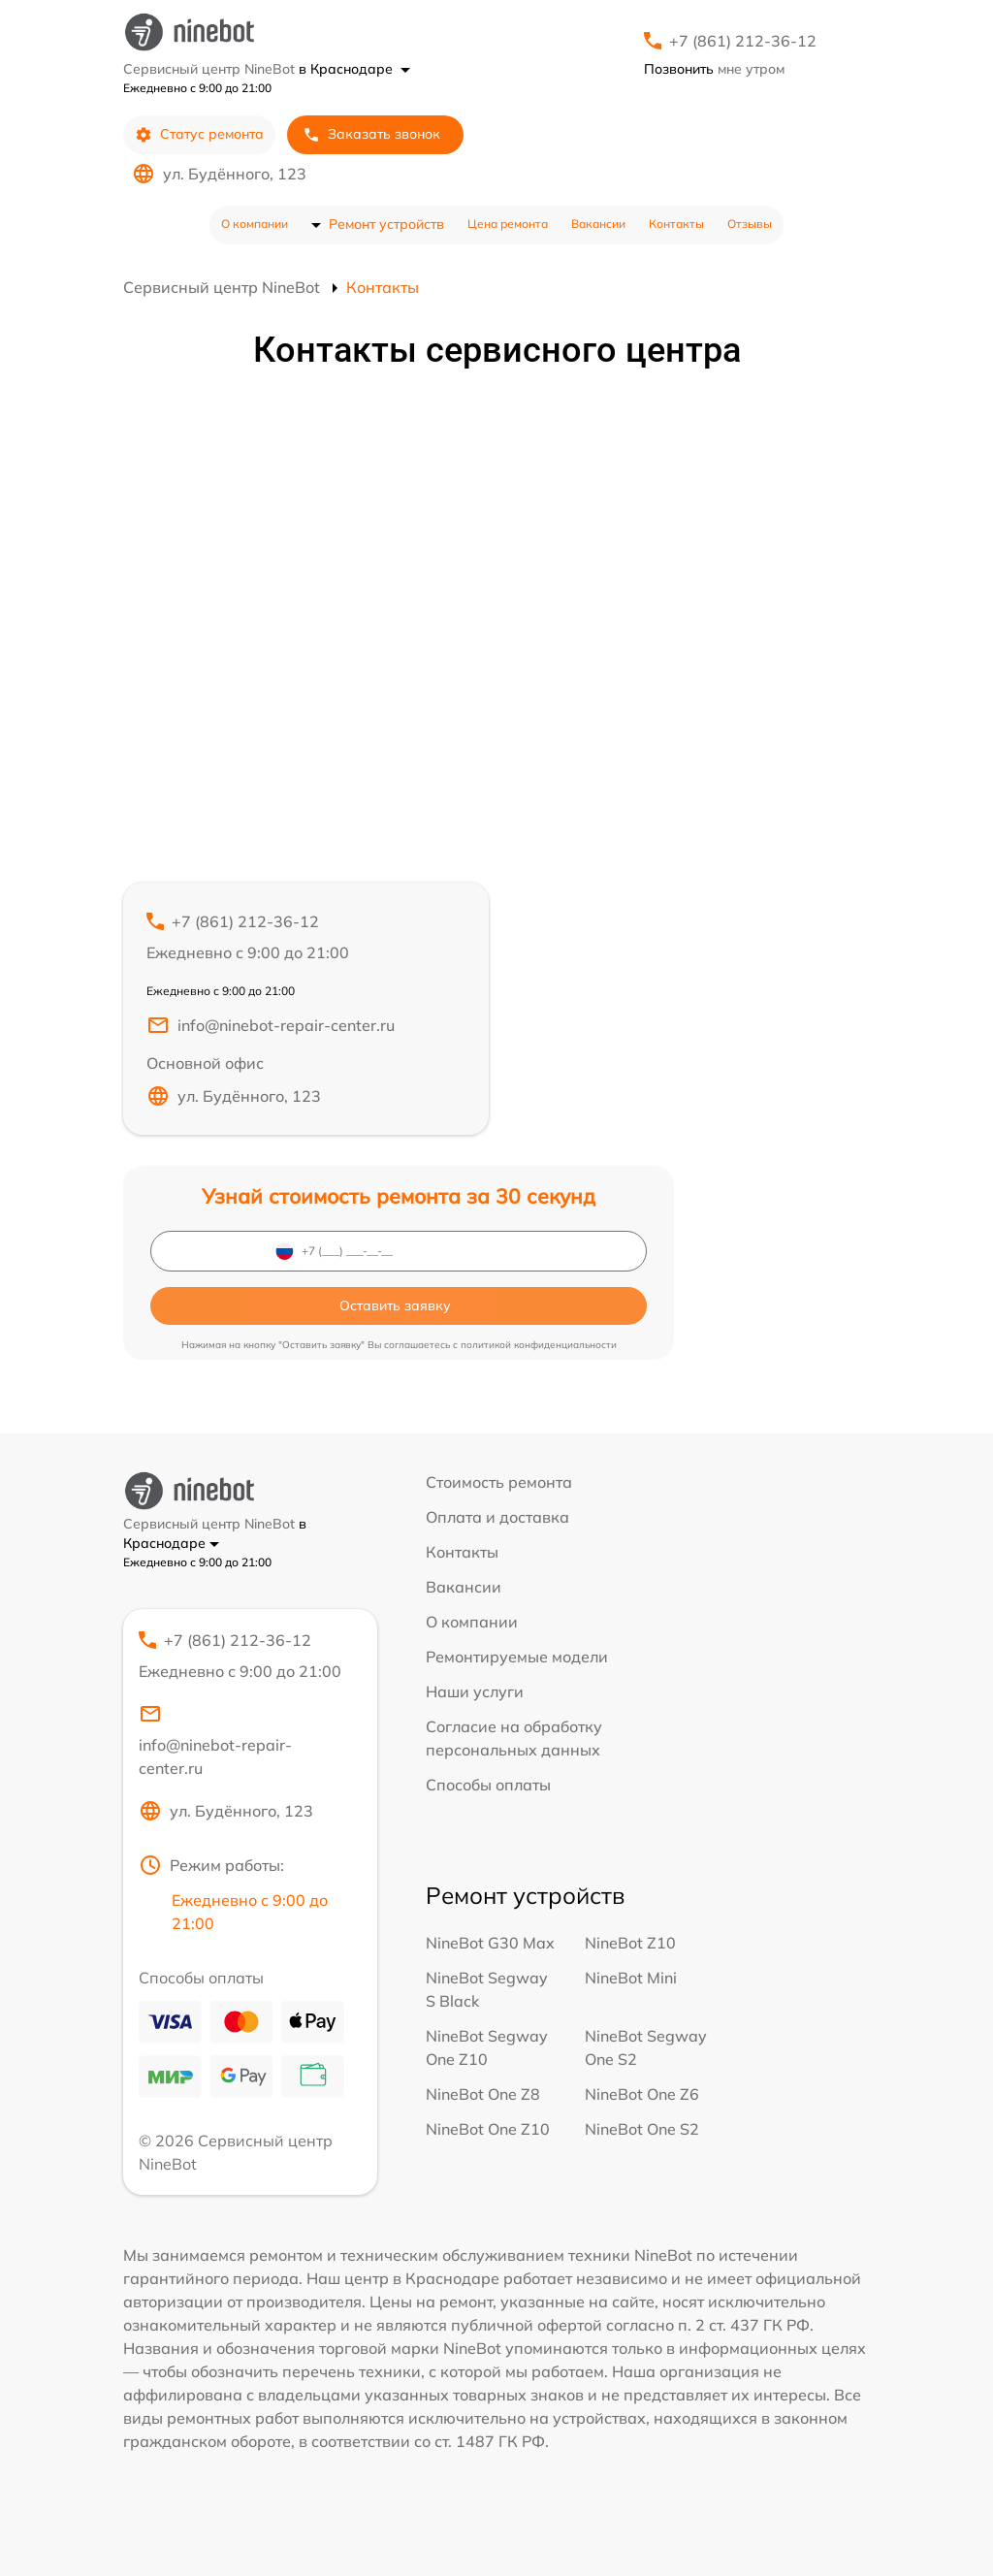 The image size is (993, 2576). Describe the element at coordinates (199, 134) in the screenshot. I see `Статус ремонта` at that location.